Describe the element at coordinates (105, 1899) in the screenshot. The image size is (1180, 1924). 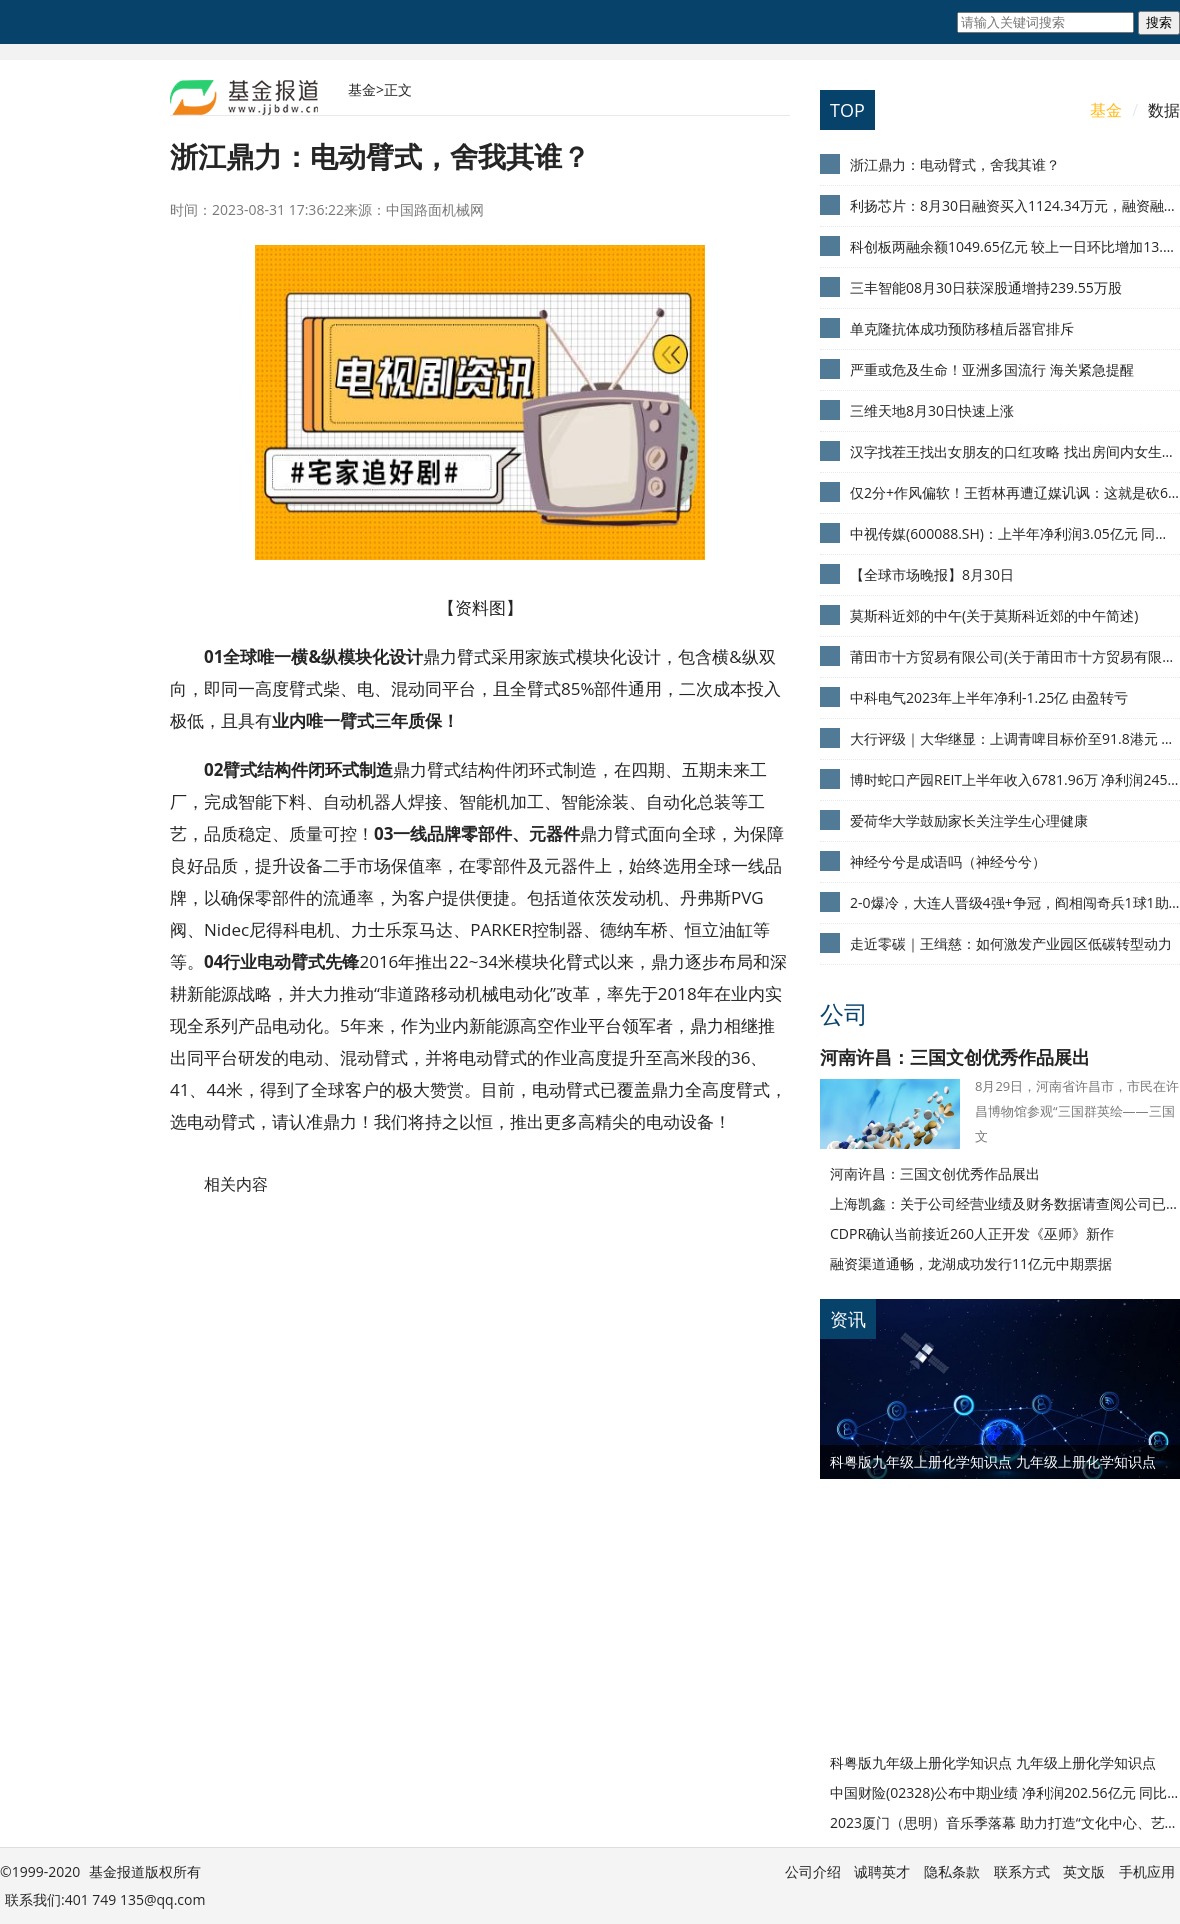
I see `联系我们:401 749 135@qq.com` at that location.